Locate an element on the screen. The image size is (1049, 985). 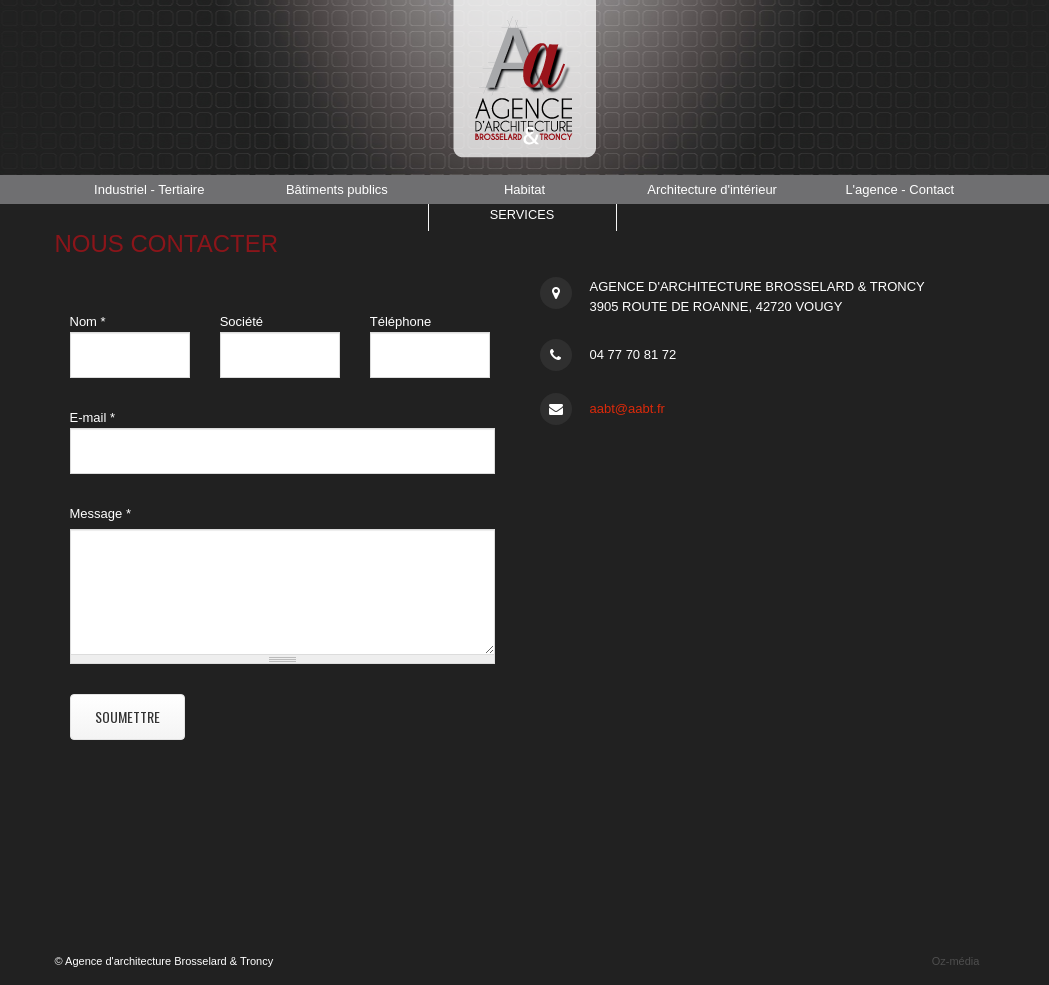
Services is located at coordinates (522, 217).